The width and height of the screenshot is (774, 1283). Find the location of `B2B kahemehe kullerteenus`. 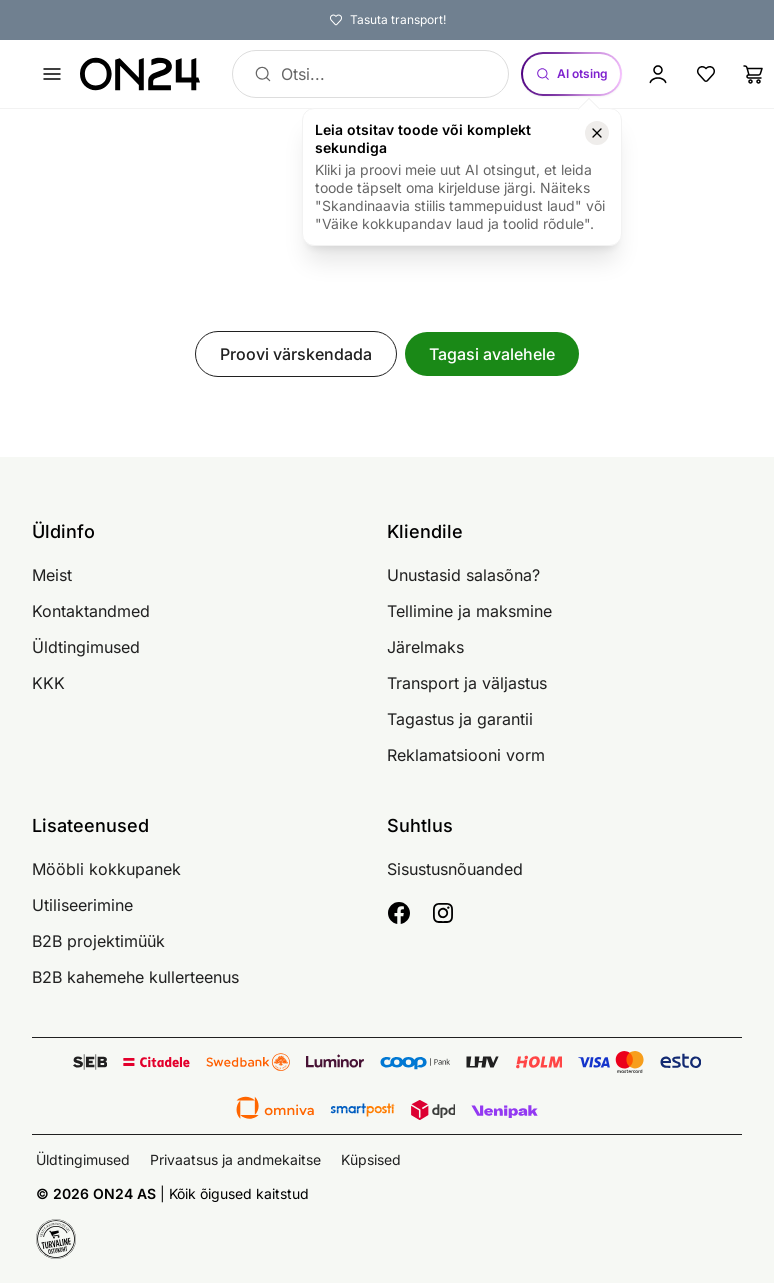

B2B kahemehe kullerteenus is located at coordinates (135, 977).